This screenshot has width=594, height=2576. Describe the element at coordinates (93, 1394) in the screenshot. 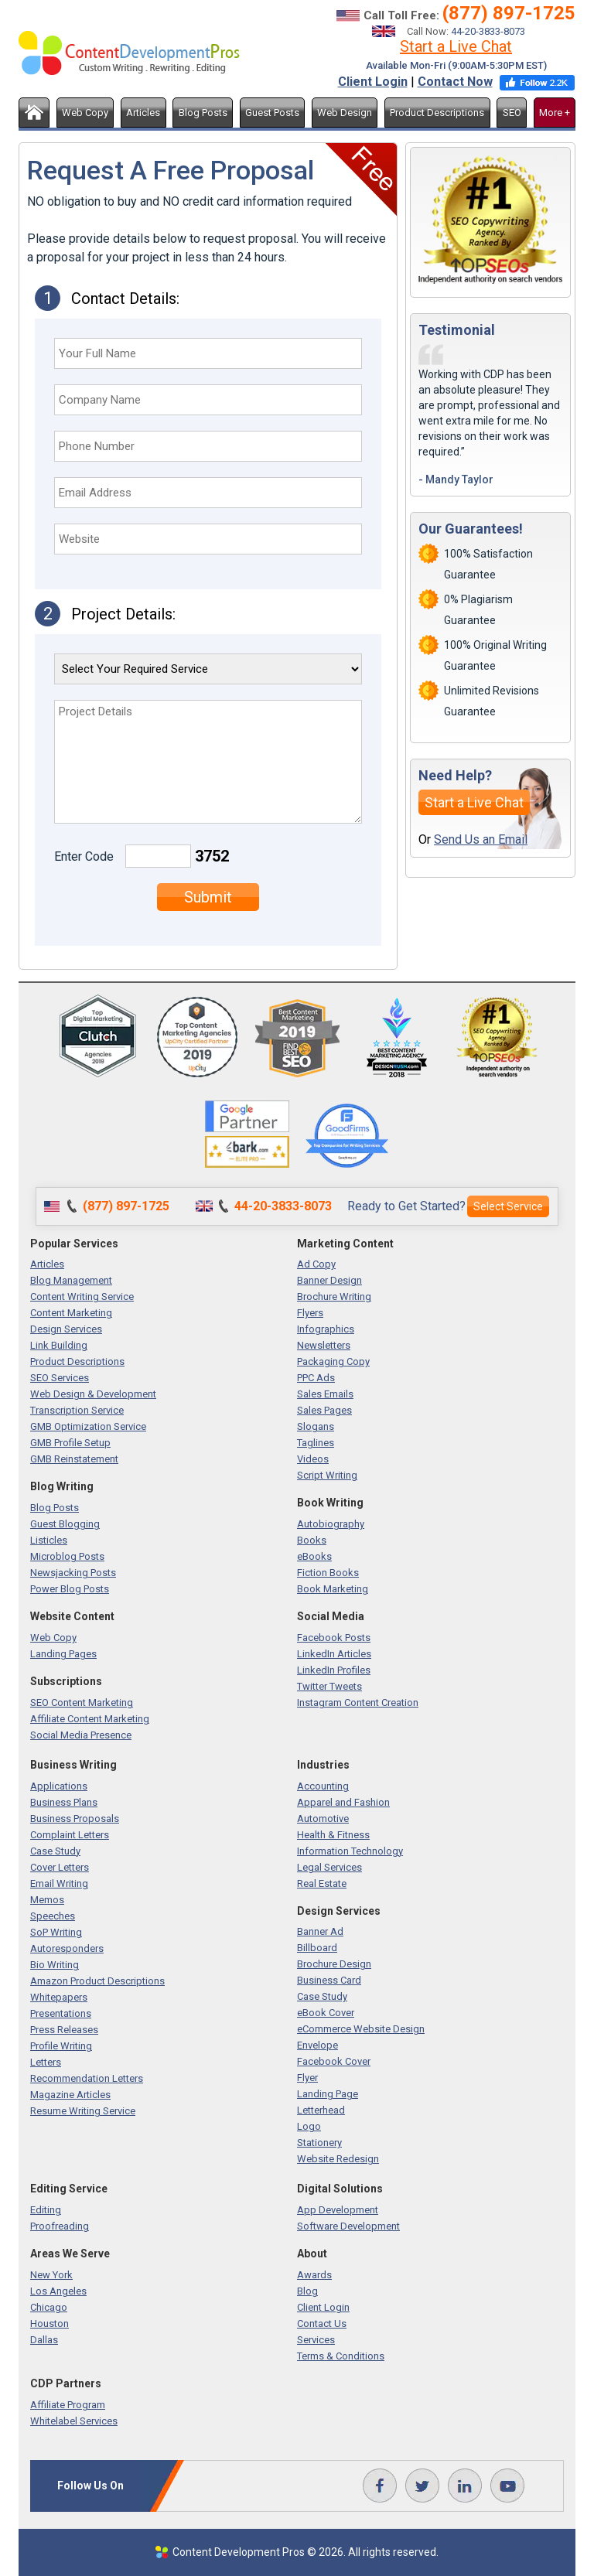

I see `Web Design & Development` at that location.